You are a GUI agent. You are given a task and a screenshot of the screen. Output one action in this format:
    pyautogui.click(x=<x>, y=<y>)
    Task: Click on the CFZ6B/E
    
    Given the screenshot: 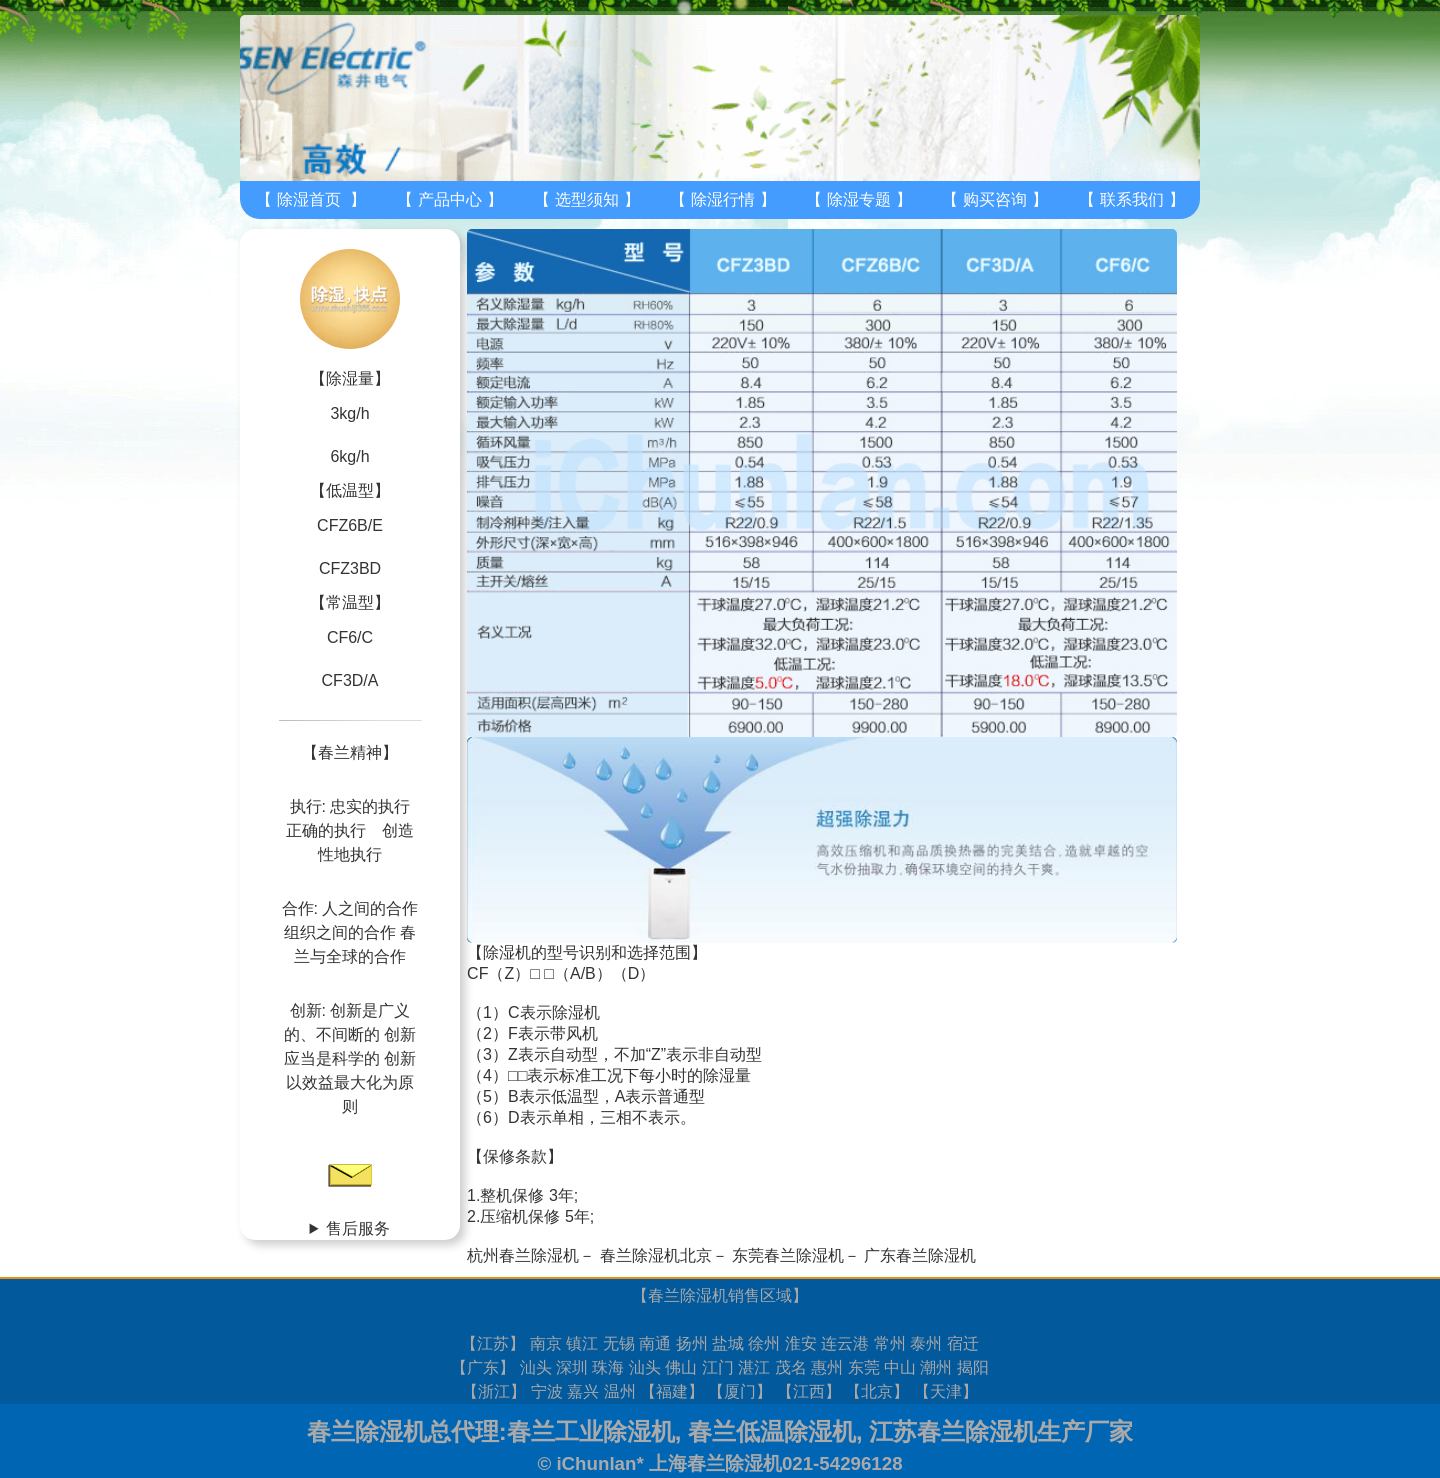 What is the action you would take?
    pyautogui.click(x=350, y=525)
    